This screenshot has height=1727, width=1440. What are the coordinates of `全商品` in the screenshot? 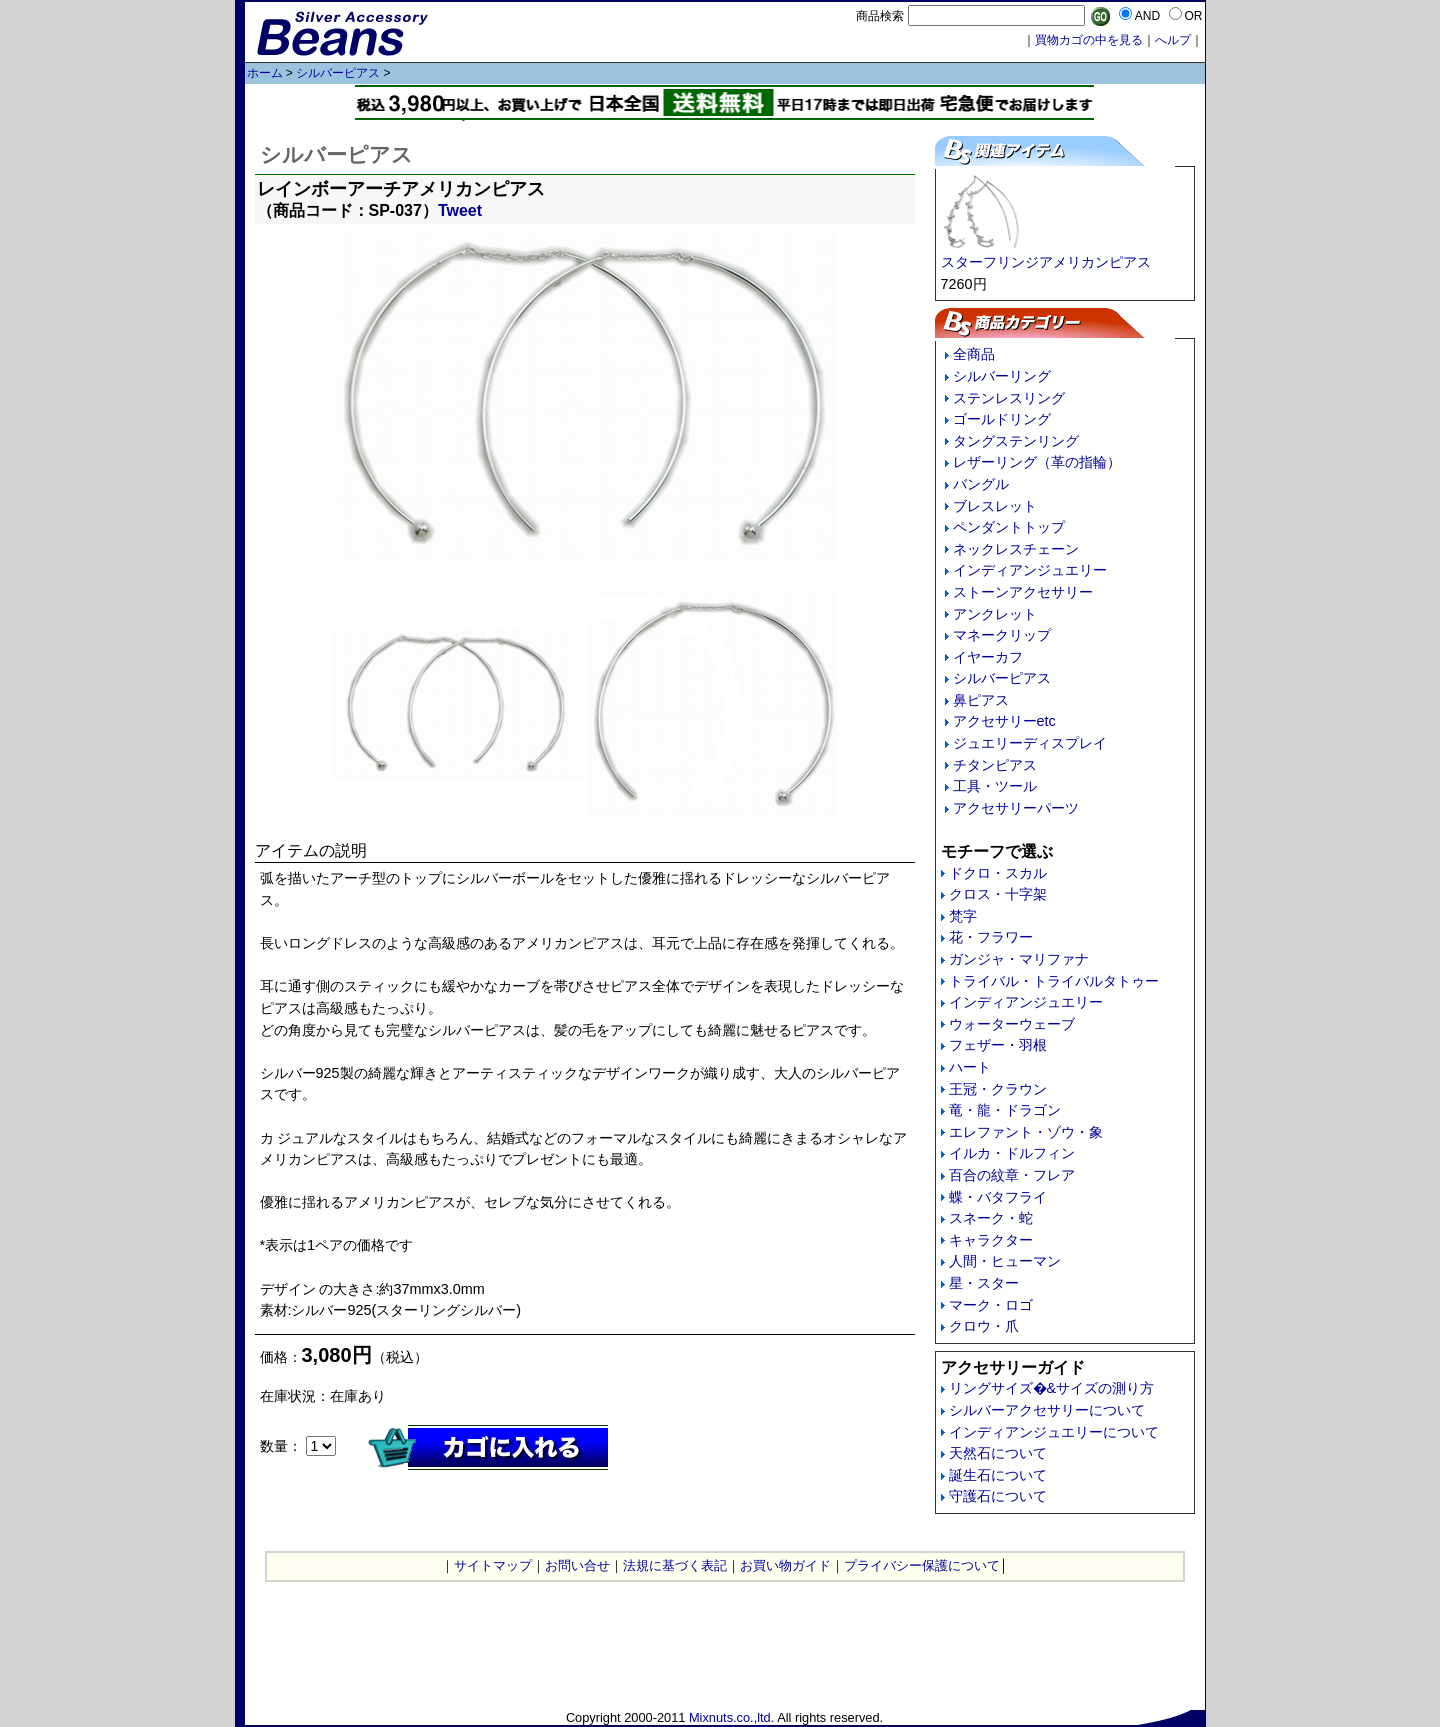 It's located at (974, 354).